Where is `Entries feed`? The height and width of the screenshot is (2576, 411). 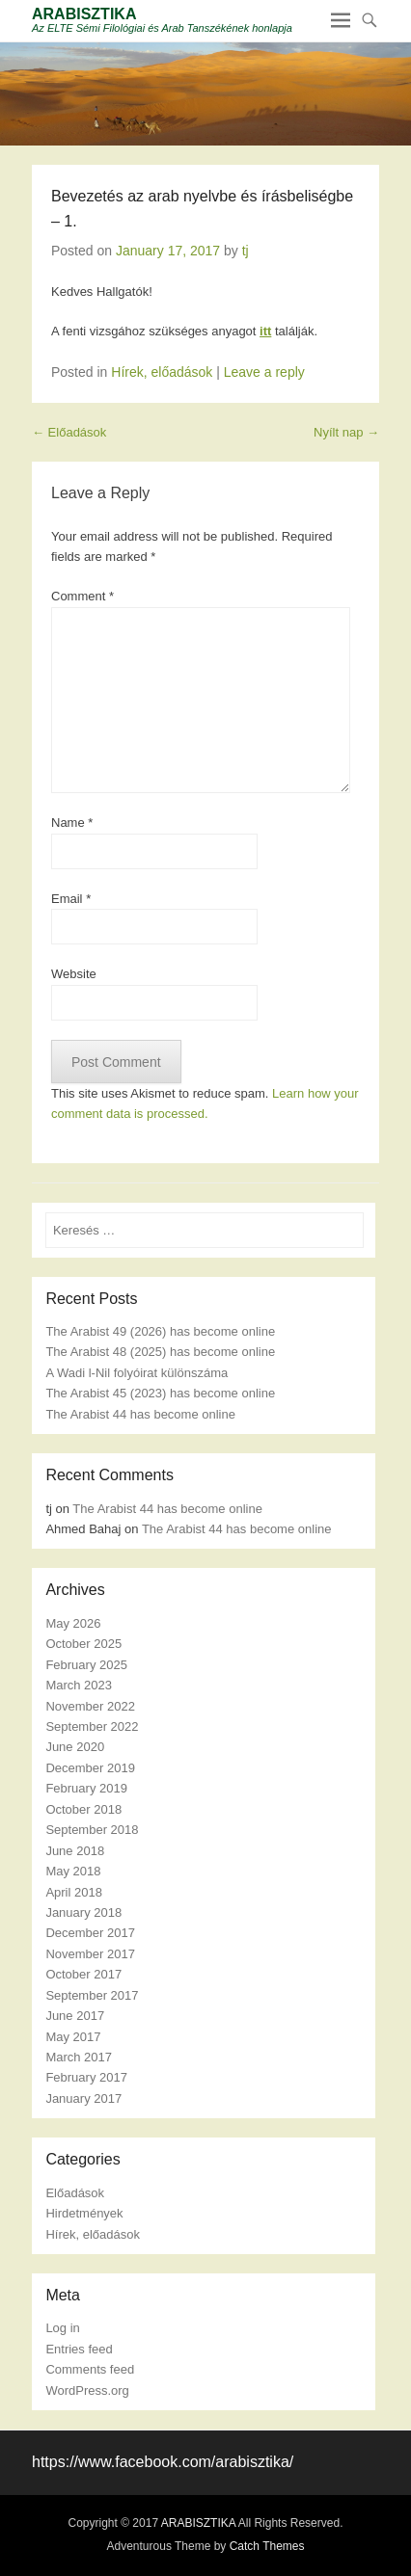
Entries feed is located at coordinates (78, 2349).